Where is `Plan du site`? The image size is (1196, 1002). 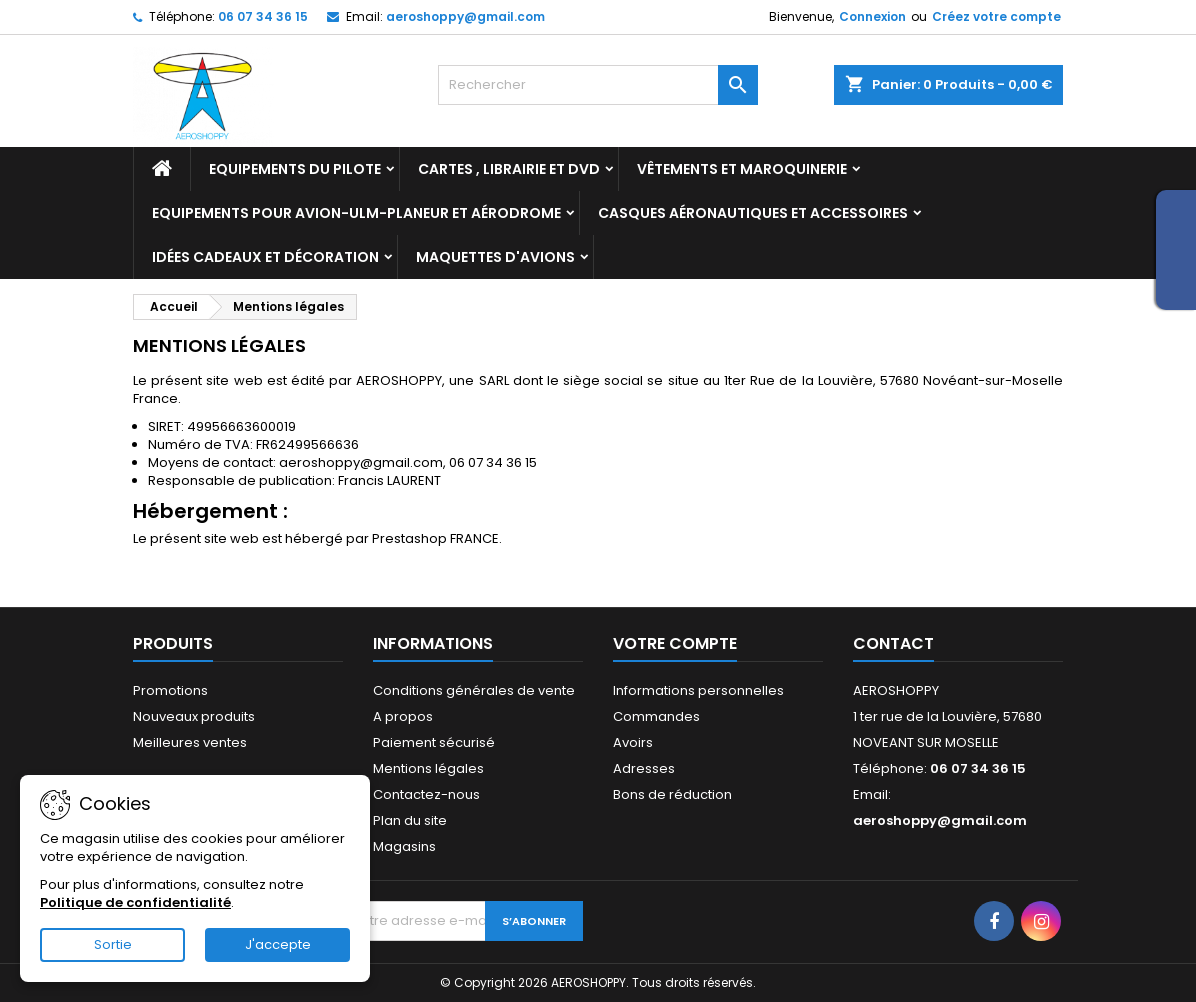
Plan du site is located at coordinates (410, 820).